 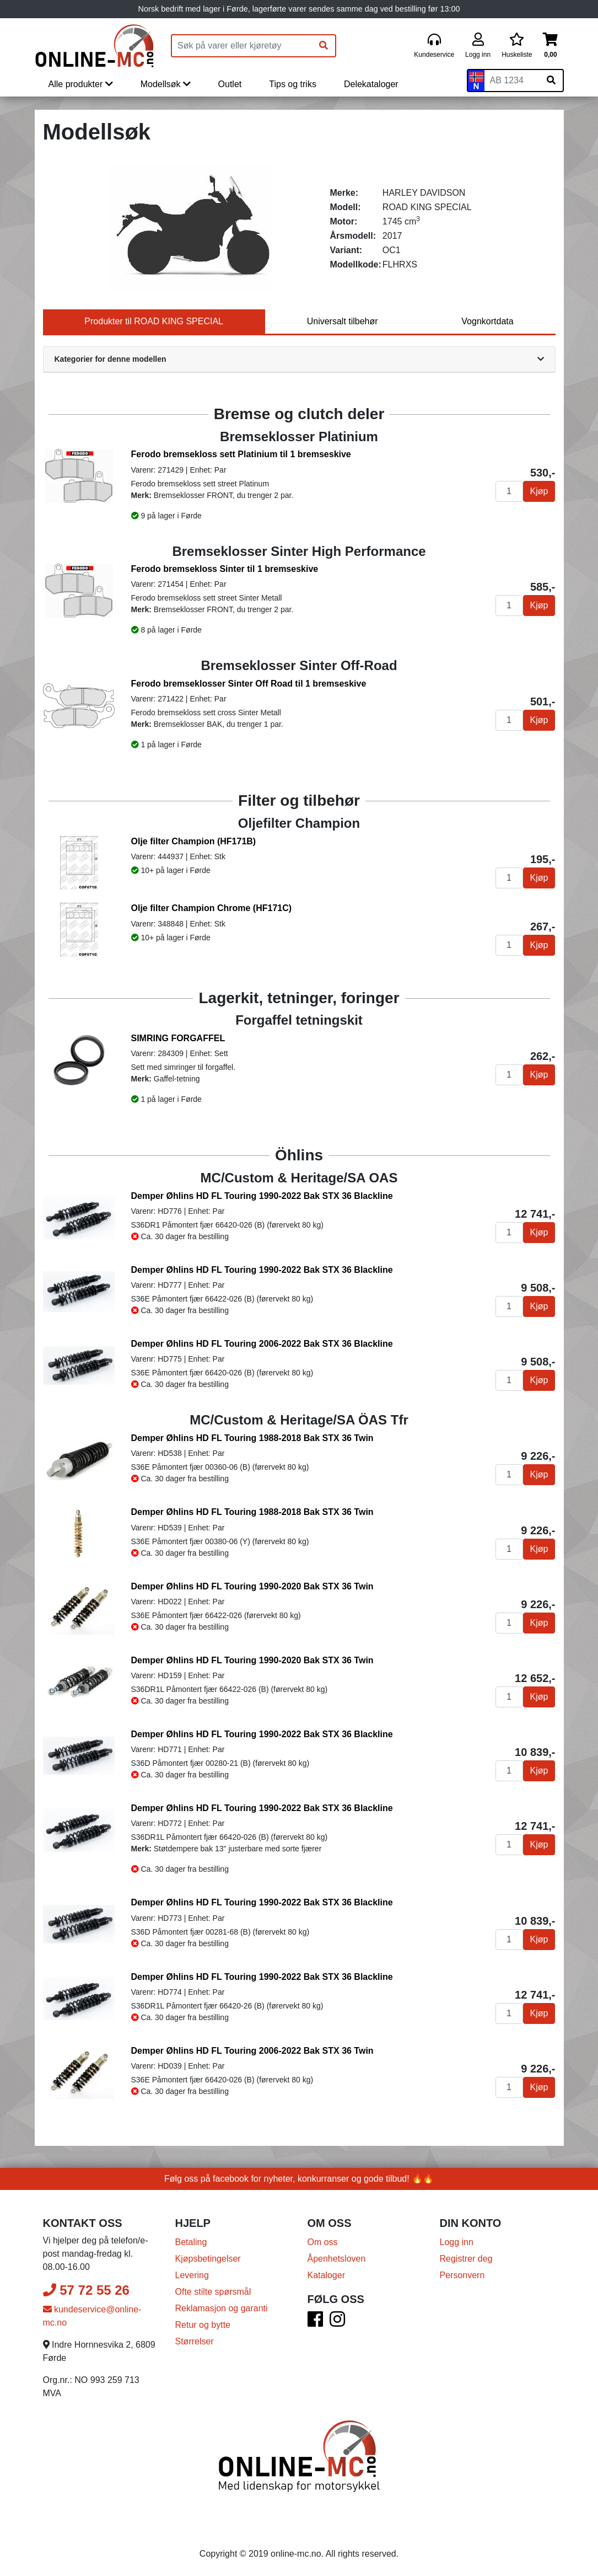 What do you see at coordinates (327, 2275) in the screenshot?
I see `Kataloger` at bounding box center [327, 2275].